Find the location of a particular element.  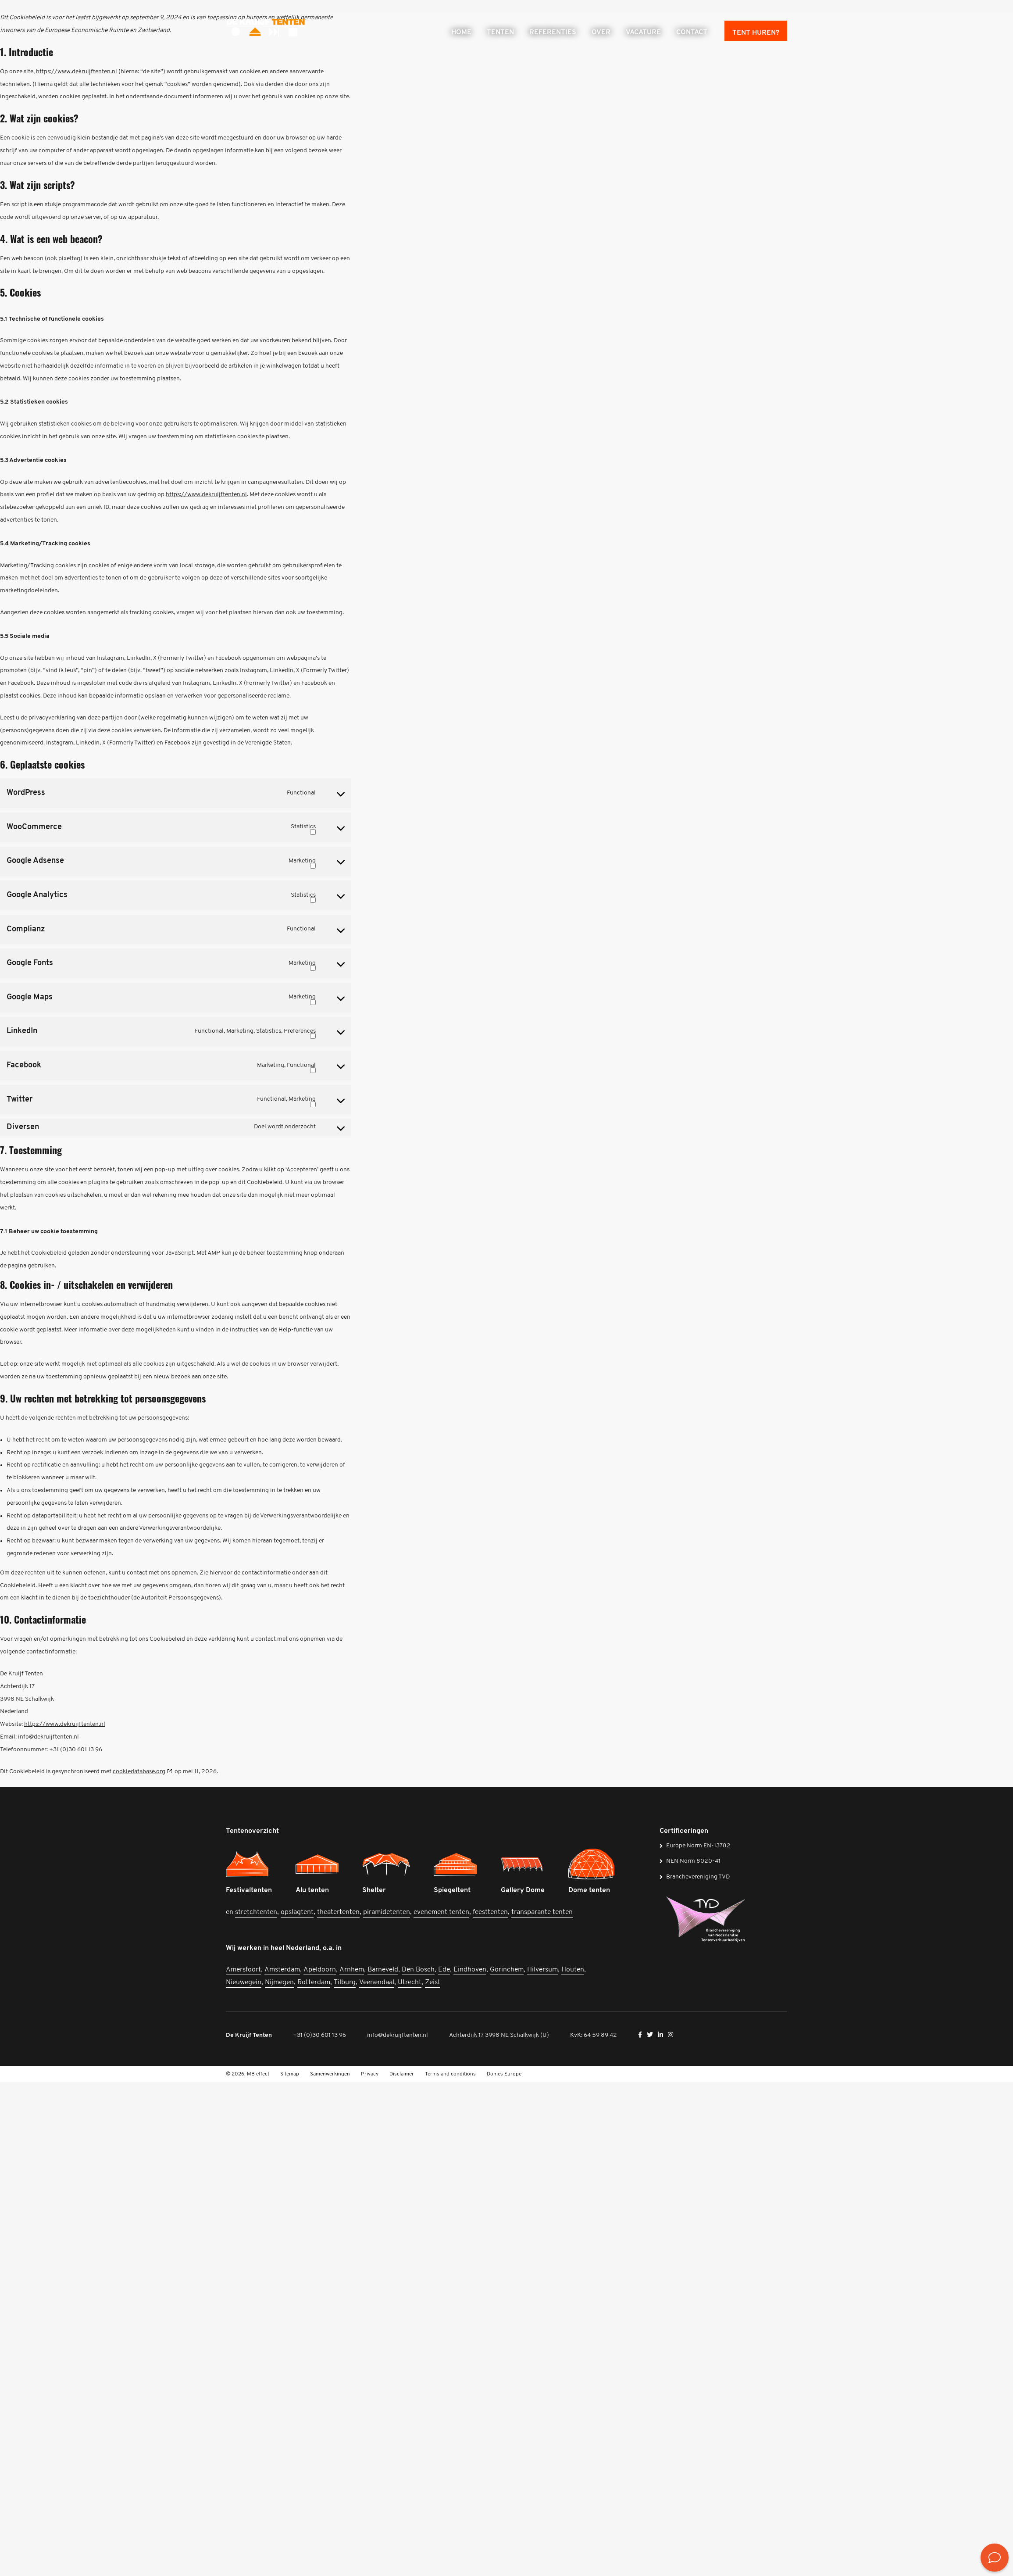

Samenwerkingen is located at coordinates (330, 2074).